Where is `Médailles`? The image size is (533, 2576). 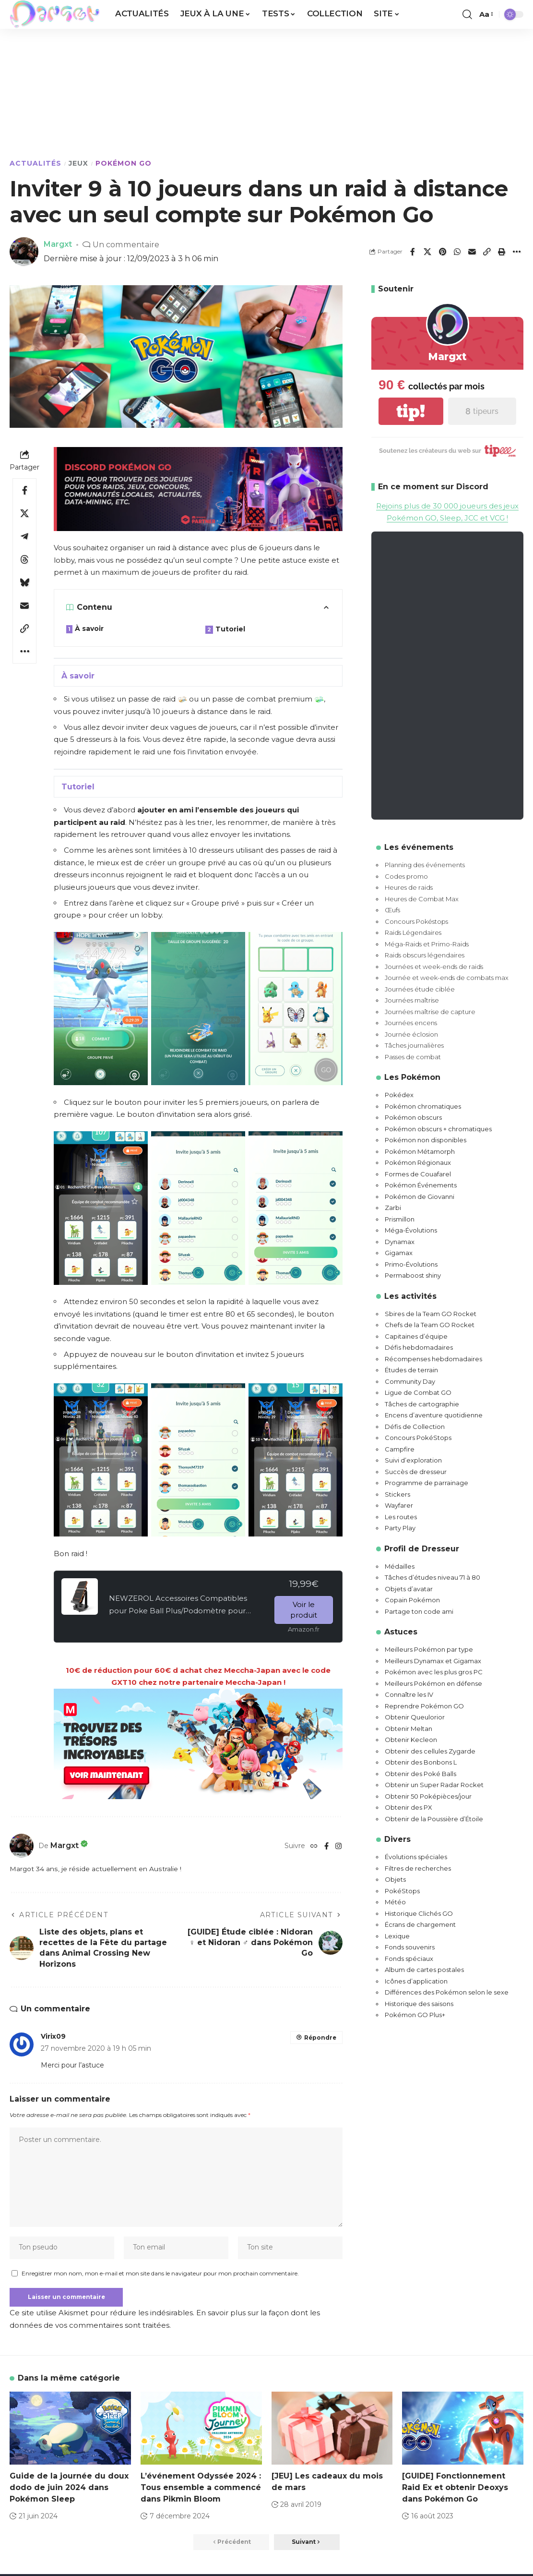 Médailles is located at coordinates (400, 1566).